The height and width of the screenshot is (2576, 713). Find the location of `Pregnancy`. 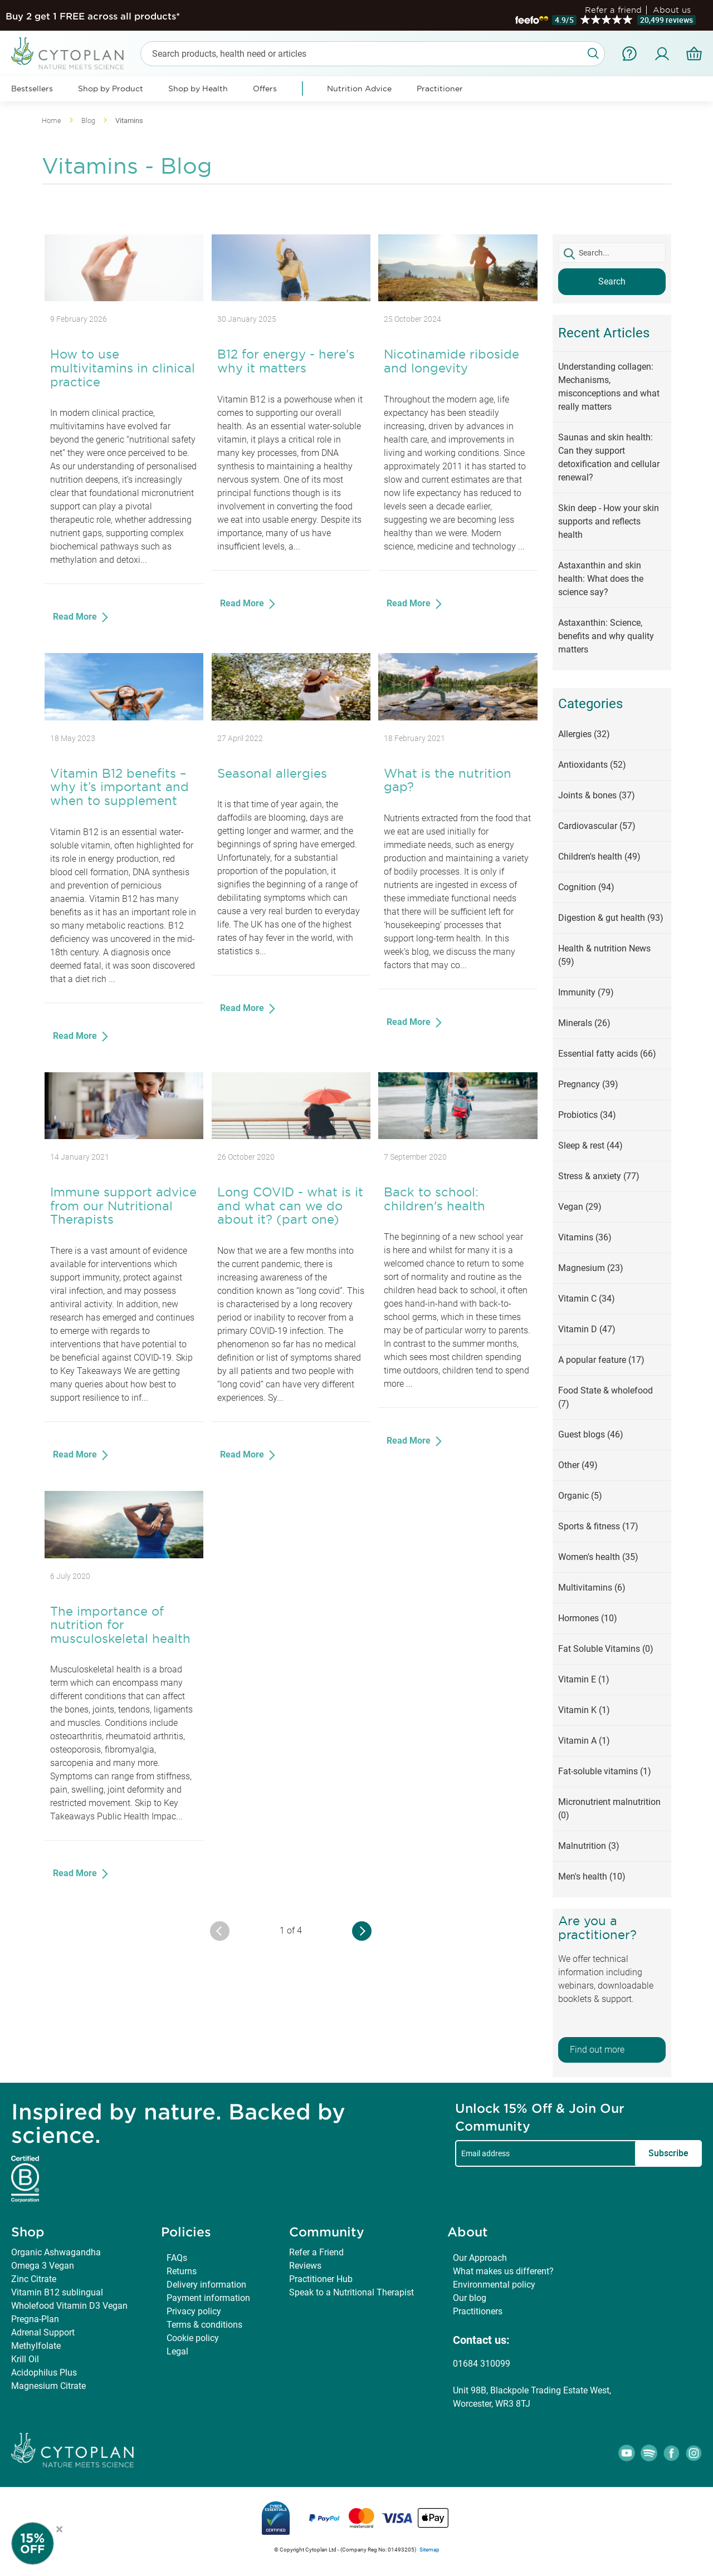

Pregnancy is located at coordinates (588, 1084).